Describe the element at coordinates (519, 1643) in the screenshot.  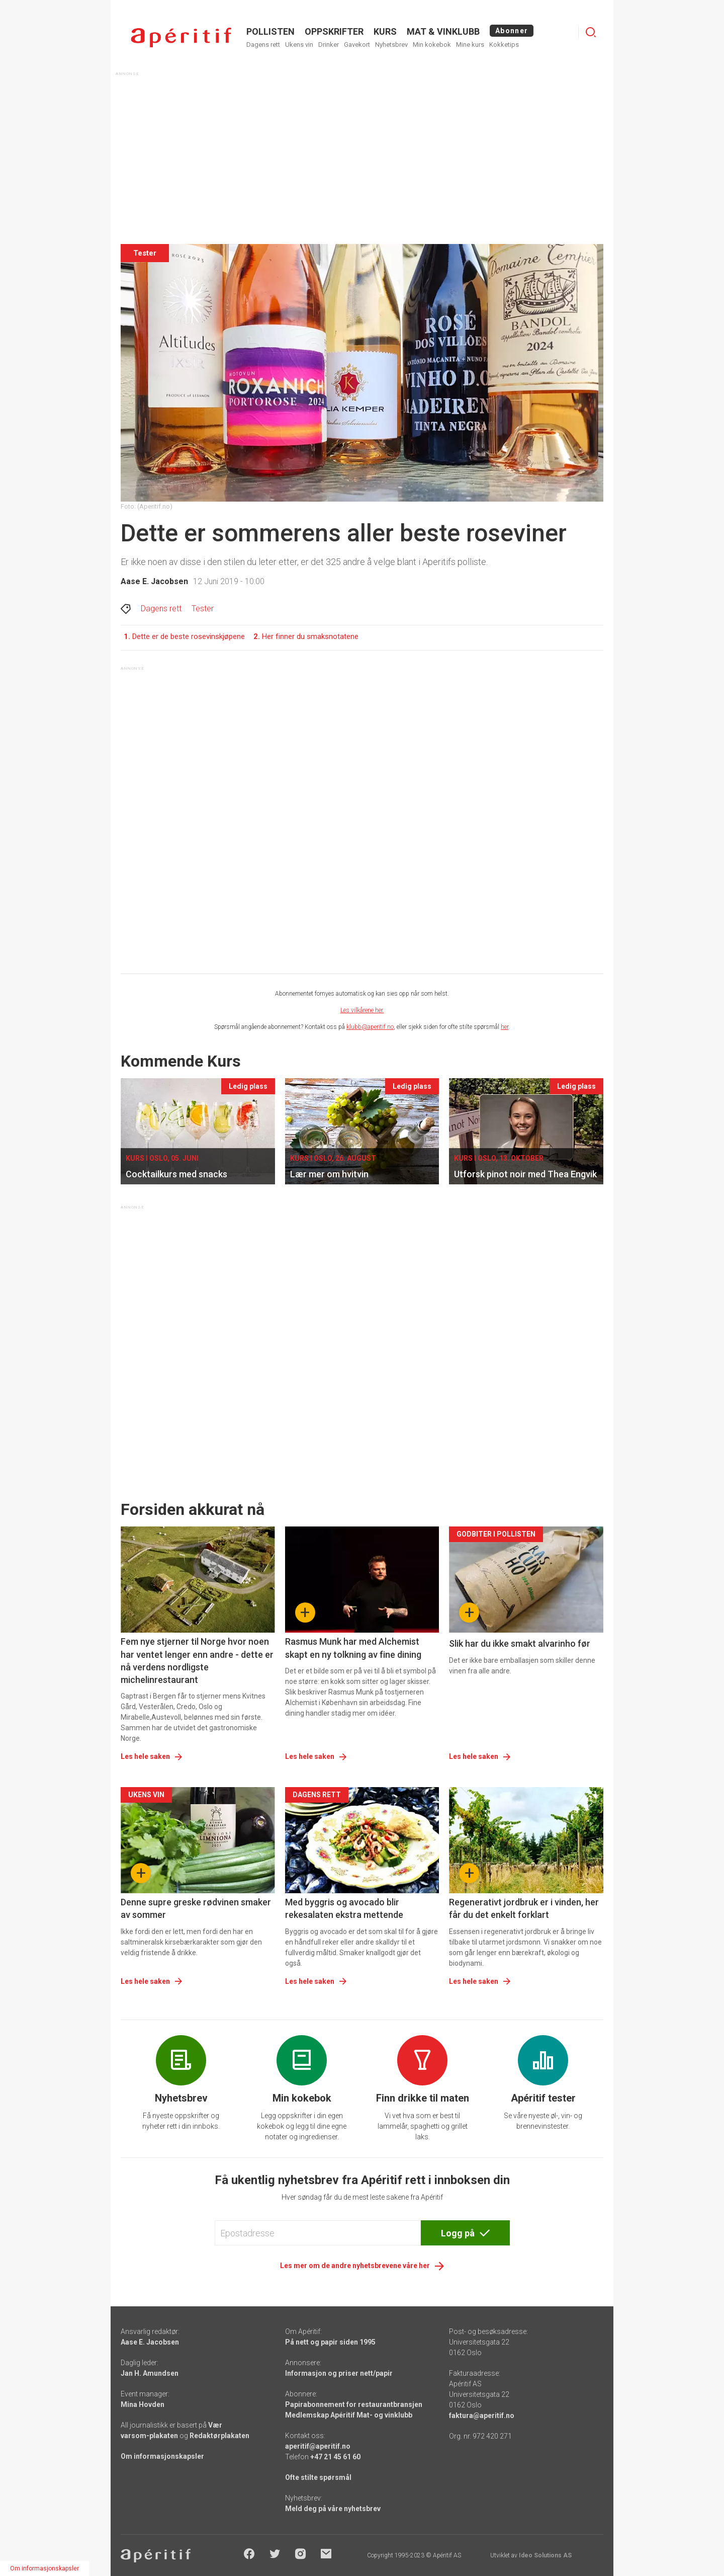
I see `Slik har du ikke smakt alvarinho før` at that location.